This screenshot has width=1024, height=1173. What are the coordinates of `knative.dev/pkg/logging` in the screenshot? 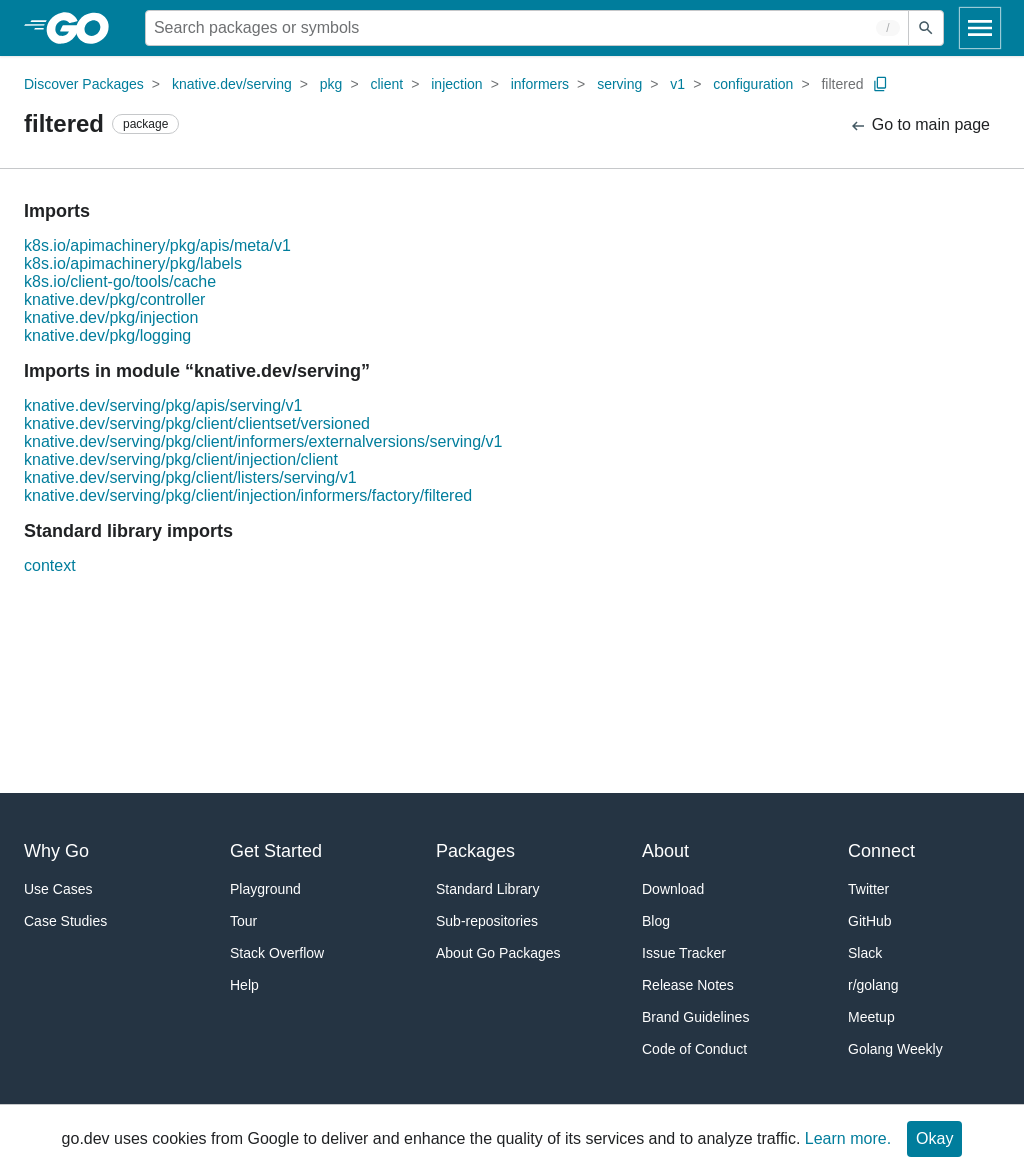 It's located at (107, 335).